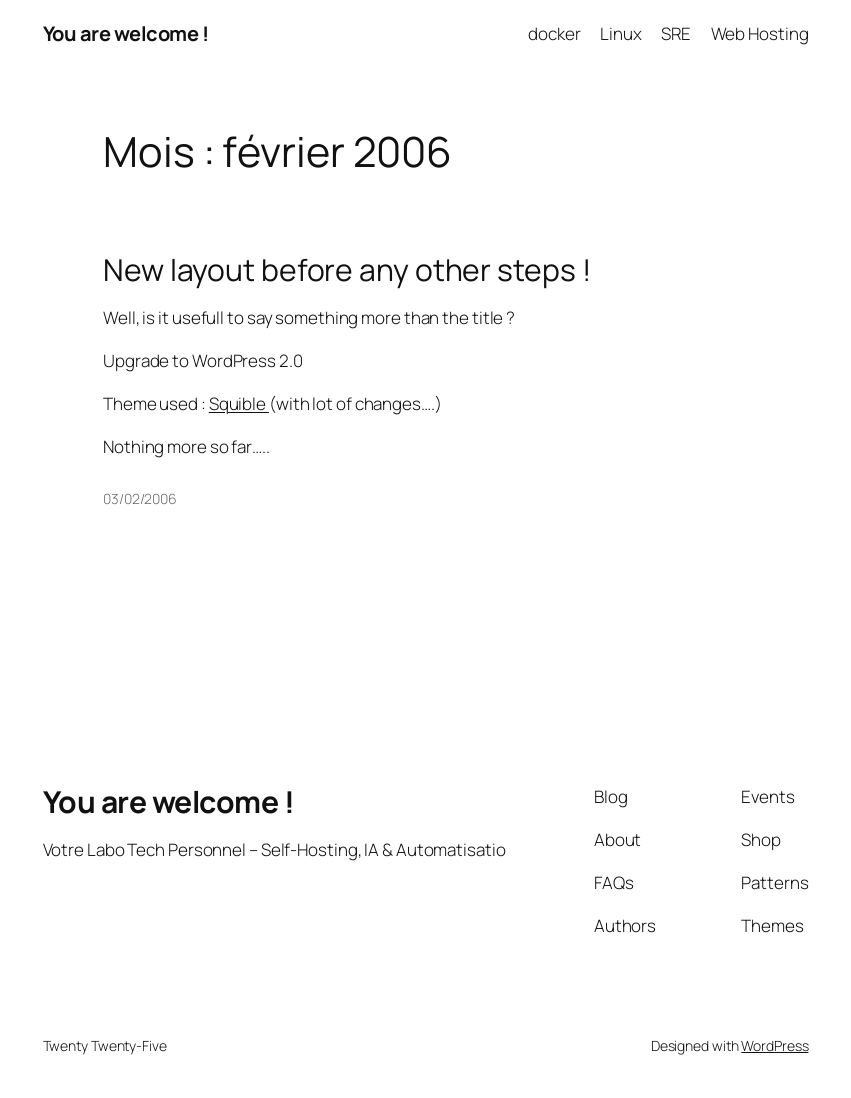 The image size is (851, 1098). Describe the element at coordinates (126, 33) in the screenshot. I see `You are welcome !` at that location.